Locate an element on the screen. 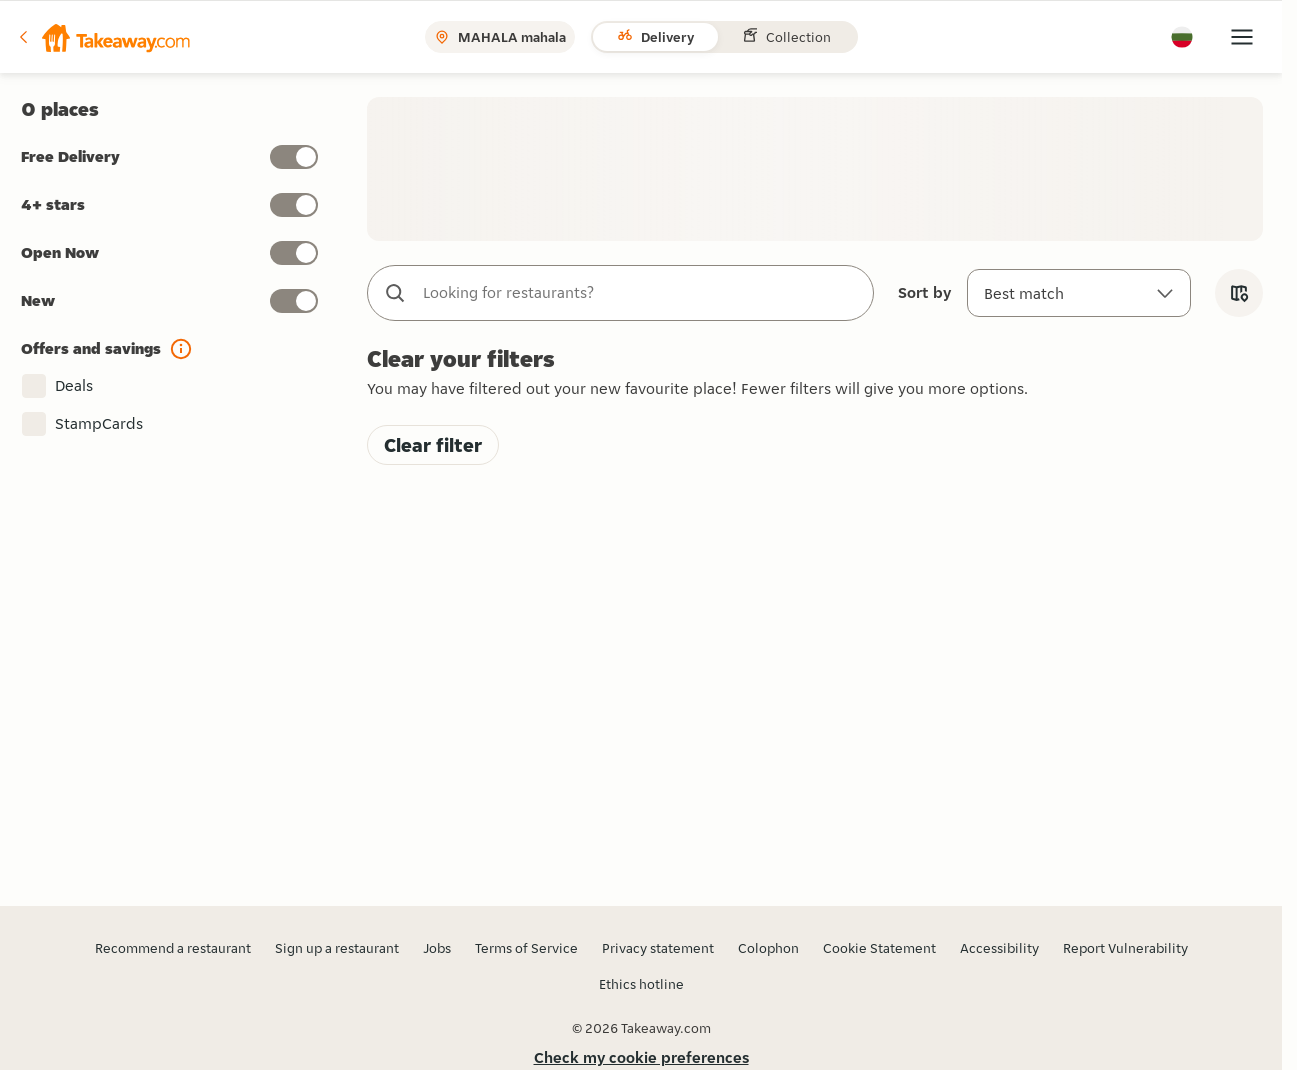  Cookie Statement is located at coordinates (879, 948).